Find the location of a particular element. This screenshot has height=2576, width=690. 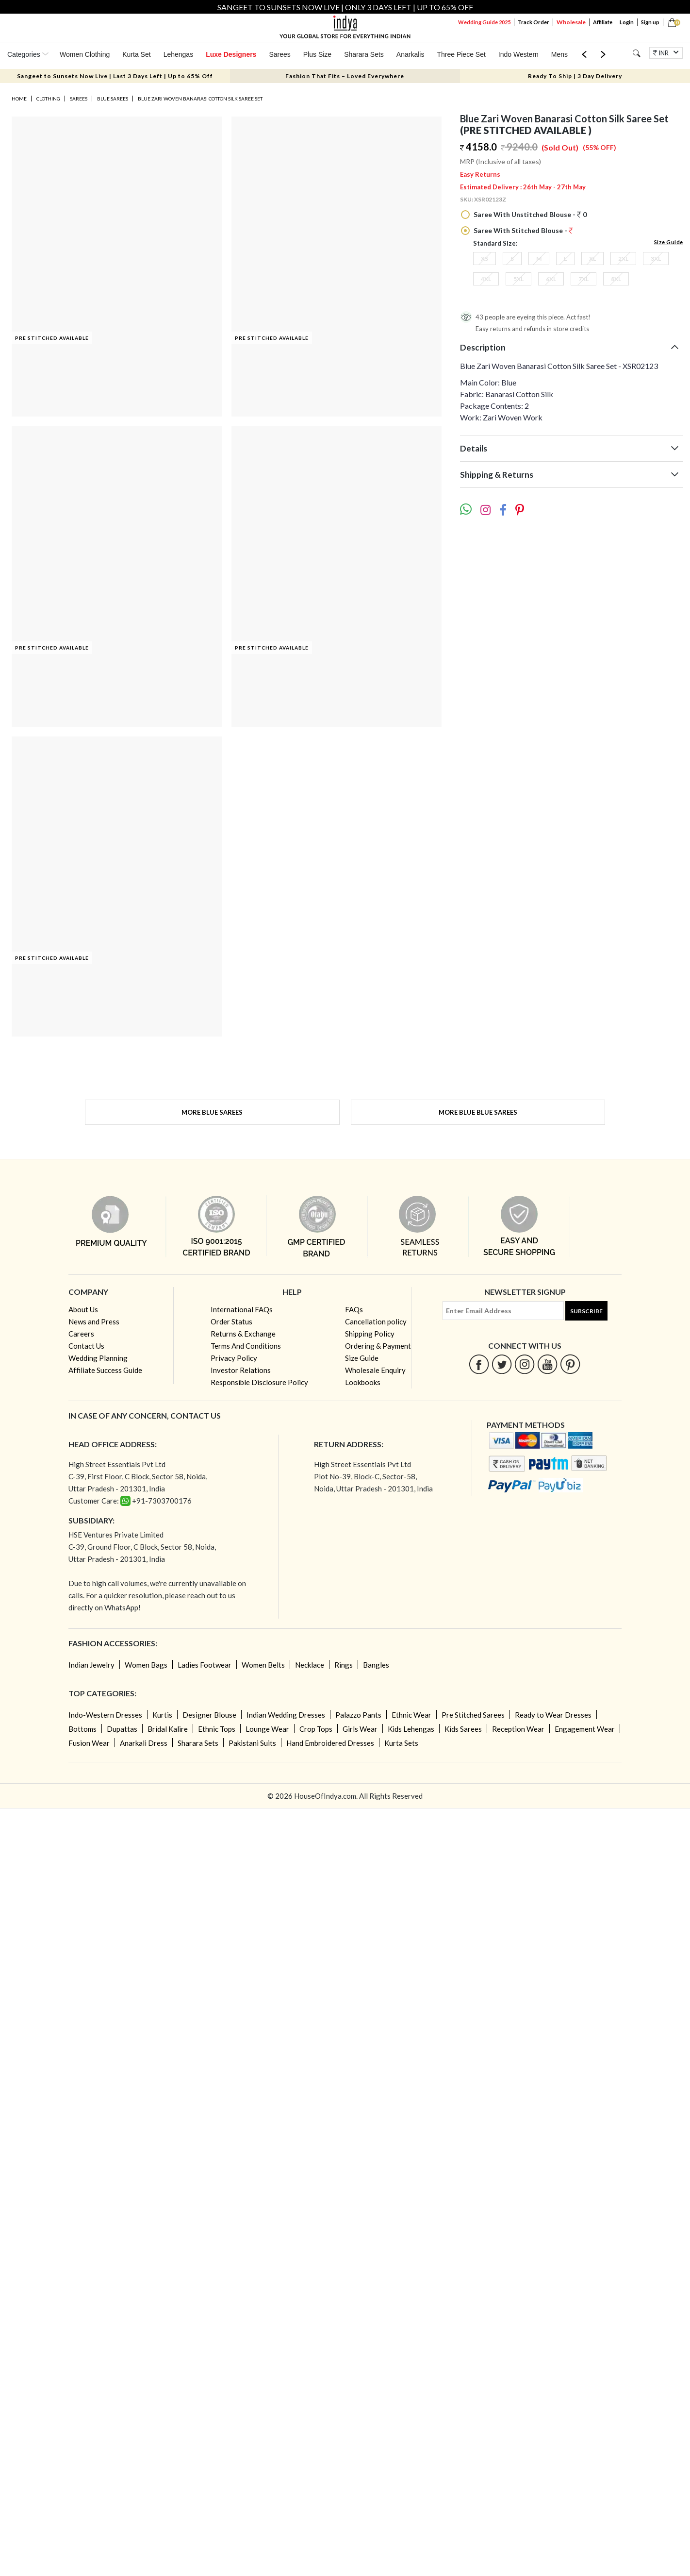

Lounge Wear is located at coordinates (267, 1728).